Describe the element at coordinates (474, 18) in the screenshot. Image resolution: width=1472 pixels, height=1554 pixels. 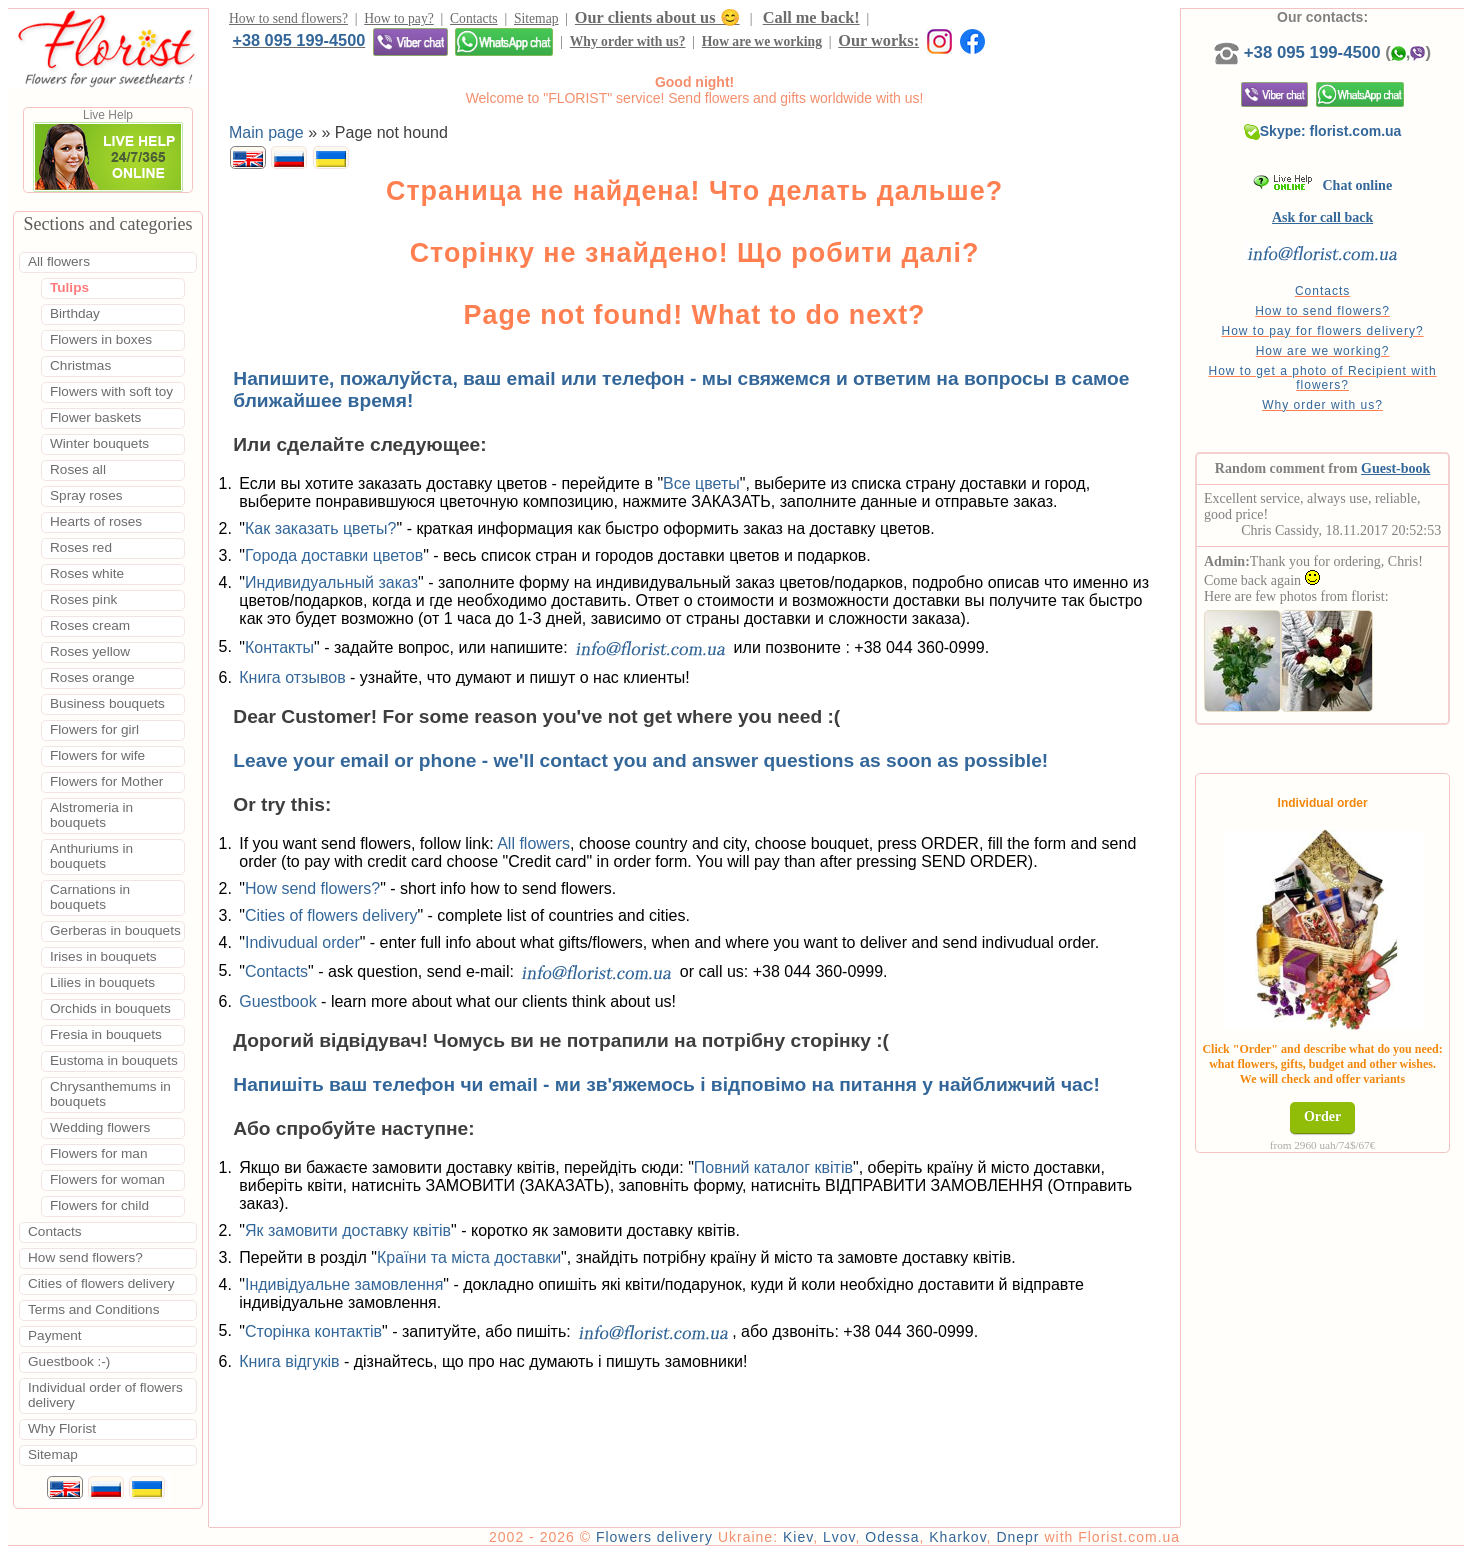
I see `Contacts` at that location.